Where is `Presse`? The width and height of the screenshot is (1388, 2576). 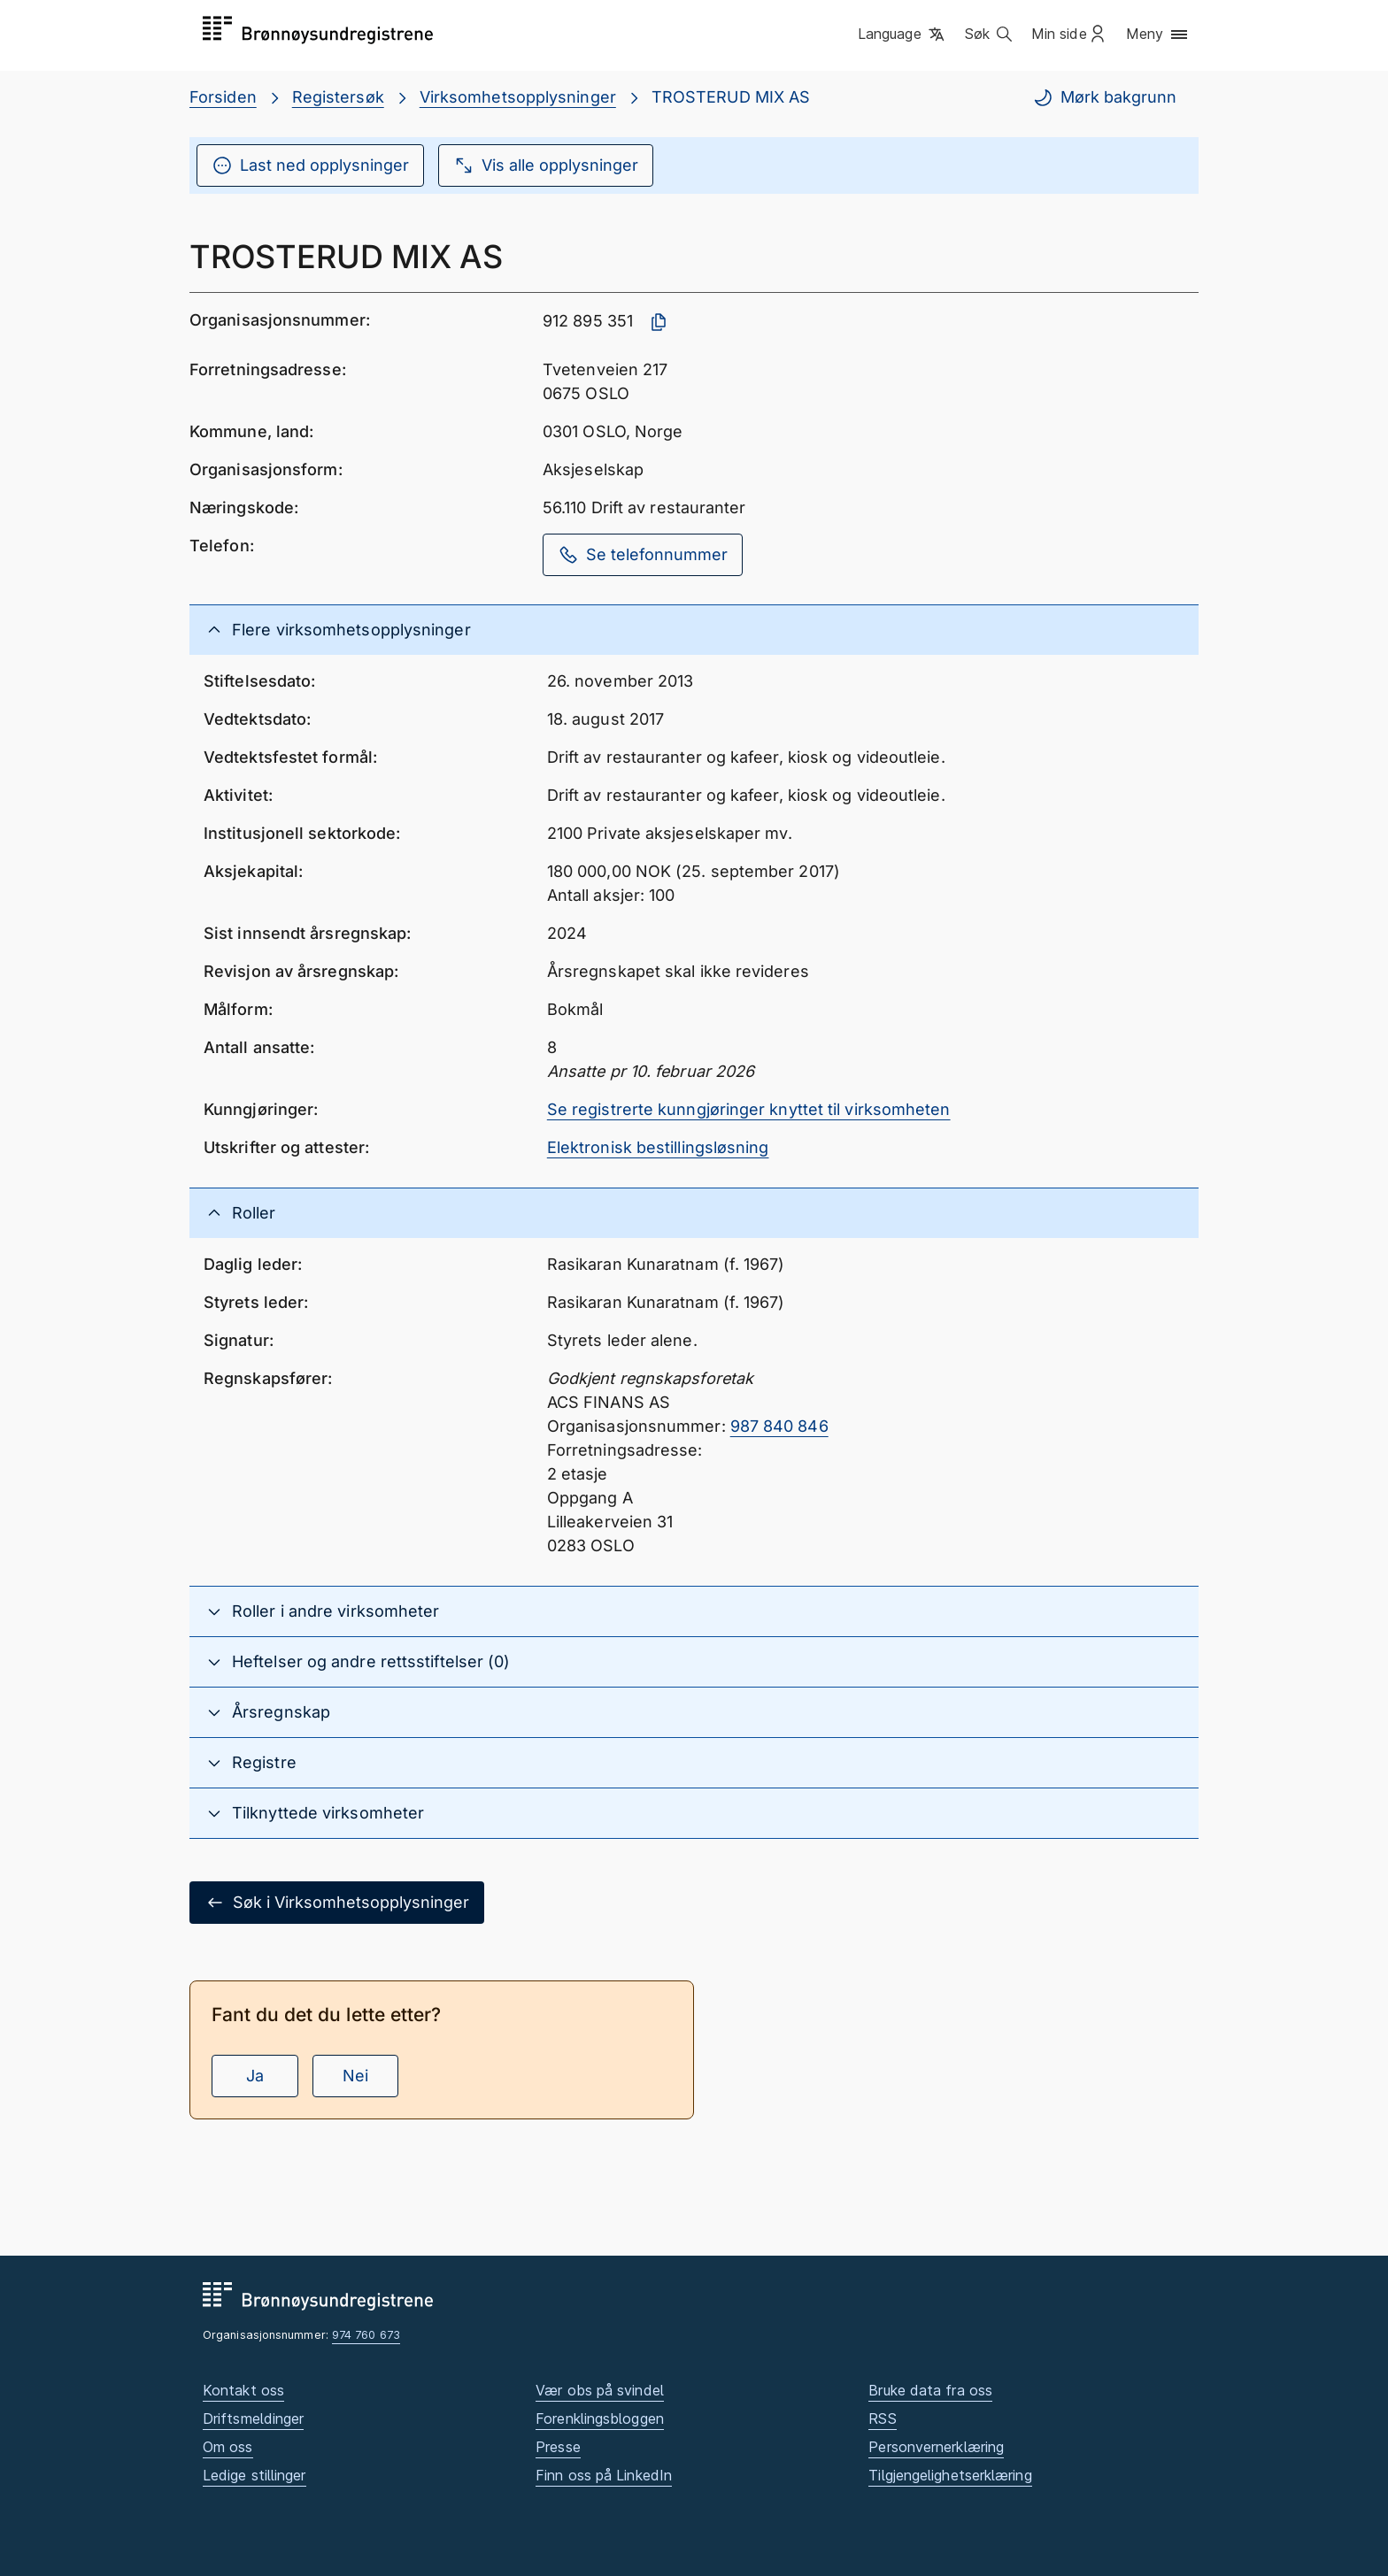 Presse is located at coordinates (558, 2447).